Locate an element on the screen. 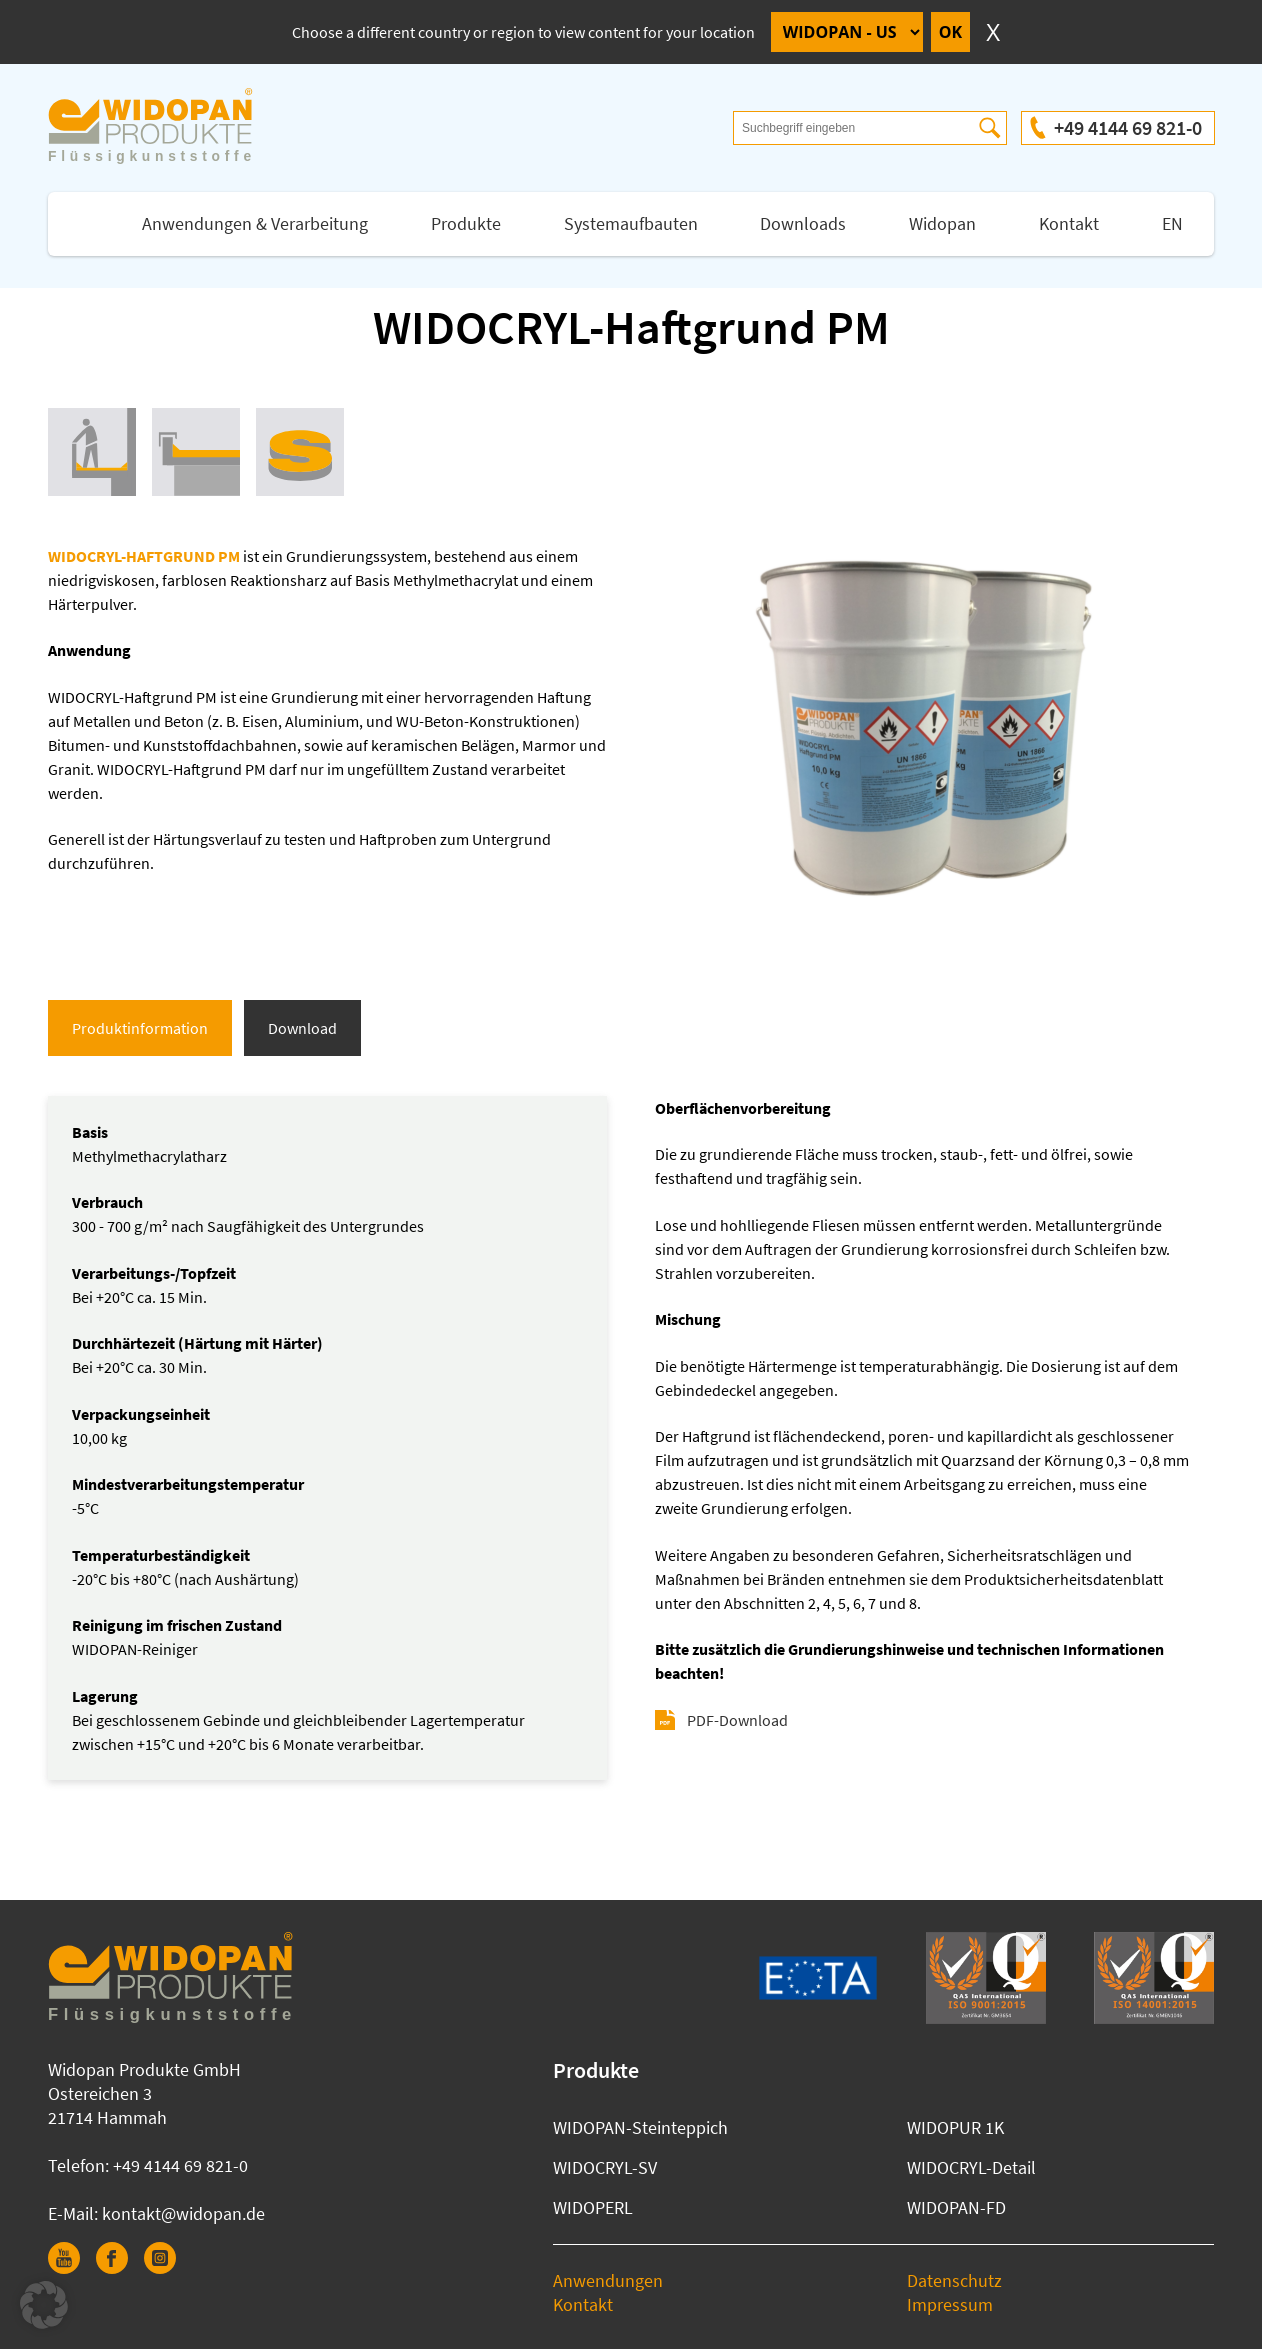 The height and width of the screenshot is (2349, 1262). Impressum is located at coordinates (950, 2304).